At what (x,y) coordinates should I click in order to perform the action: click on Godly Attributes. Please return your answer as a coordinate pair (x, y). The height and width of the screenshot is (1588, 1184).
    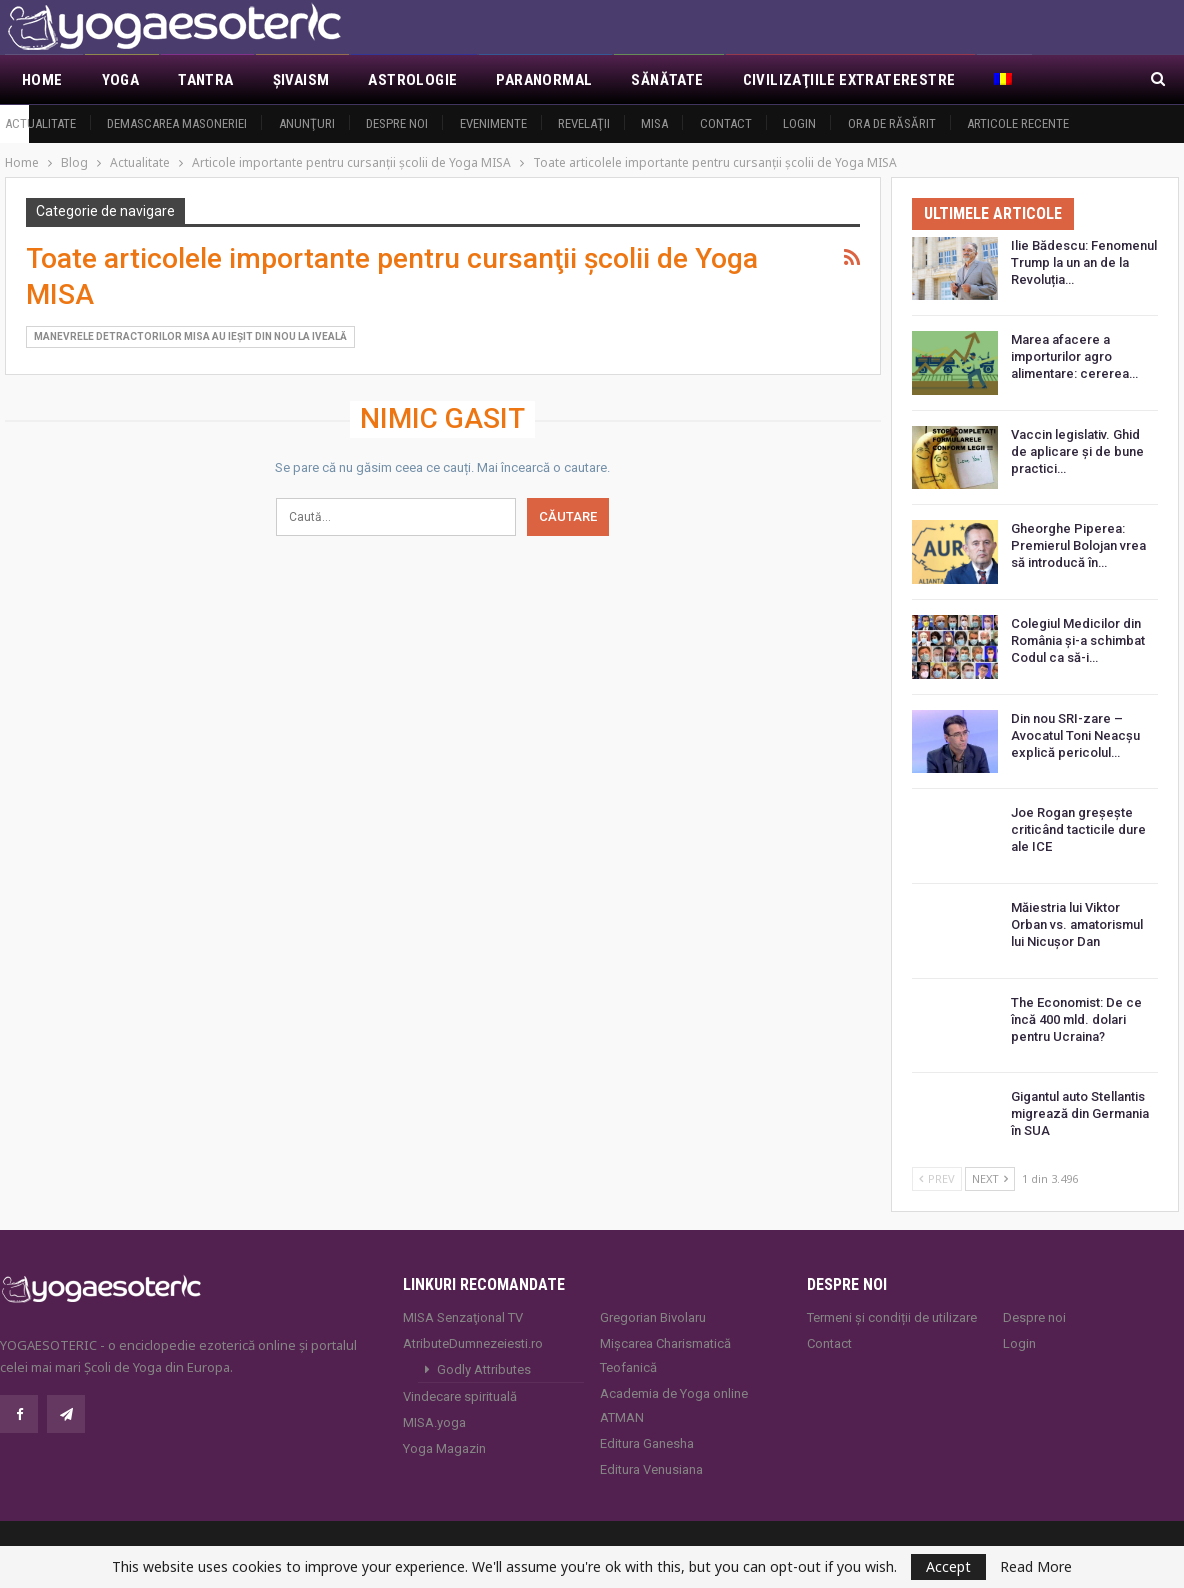
    Looking at the image, I should click on (484, 1369).